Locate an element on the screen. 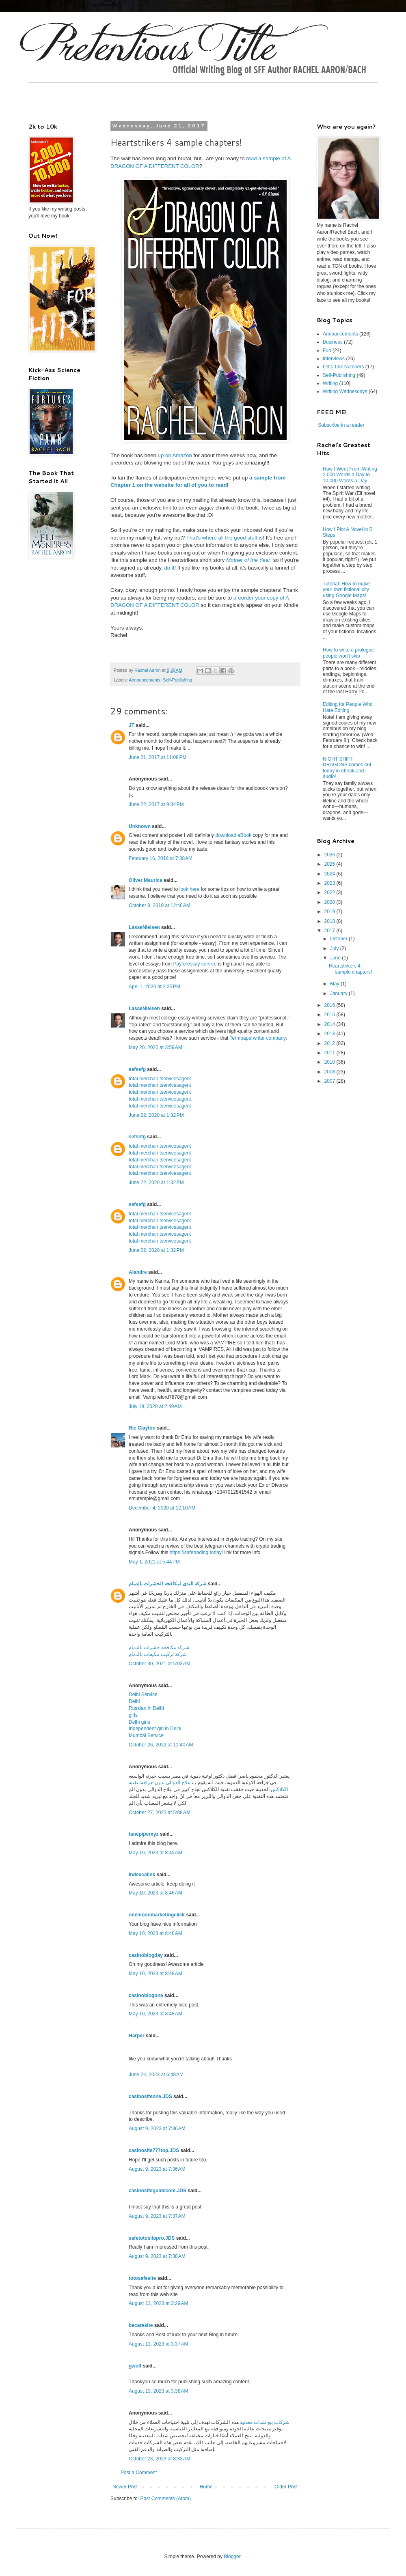 This screenshot has height=2576, width=406. Mother of the Year is located at coordinates (248, 560).